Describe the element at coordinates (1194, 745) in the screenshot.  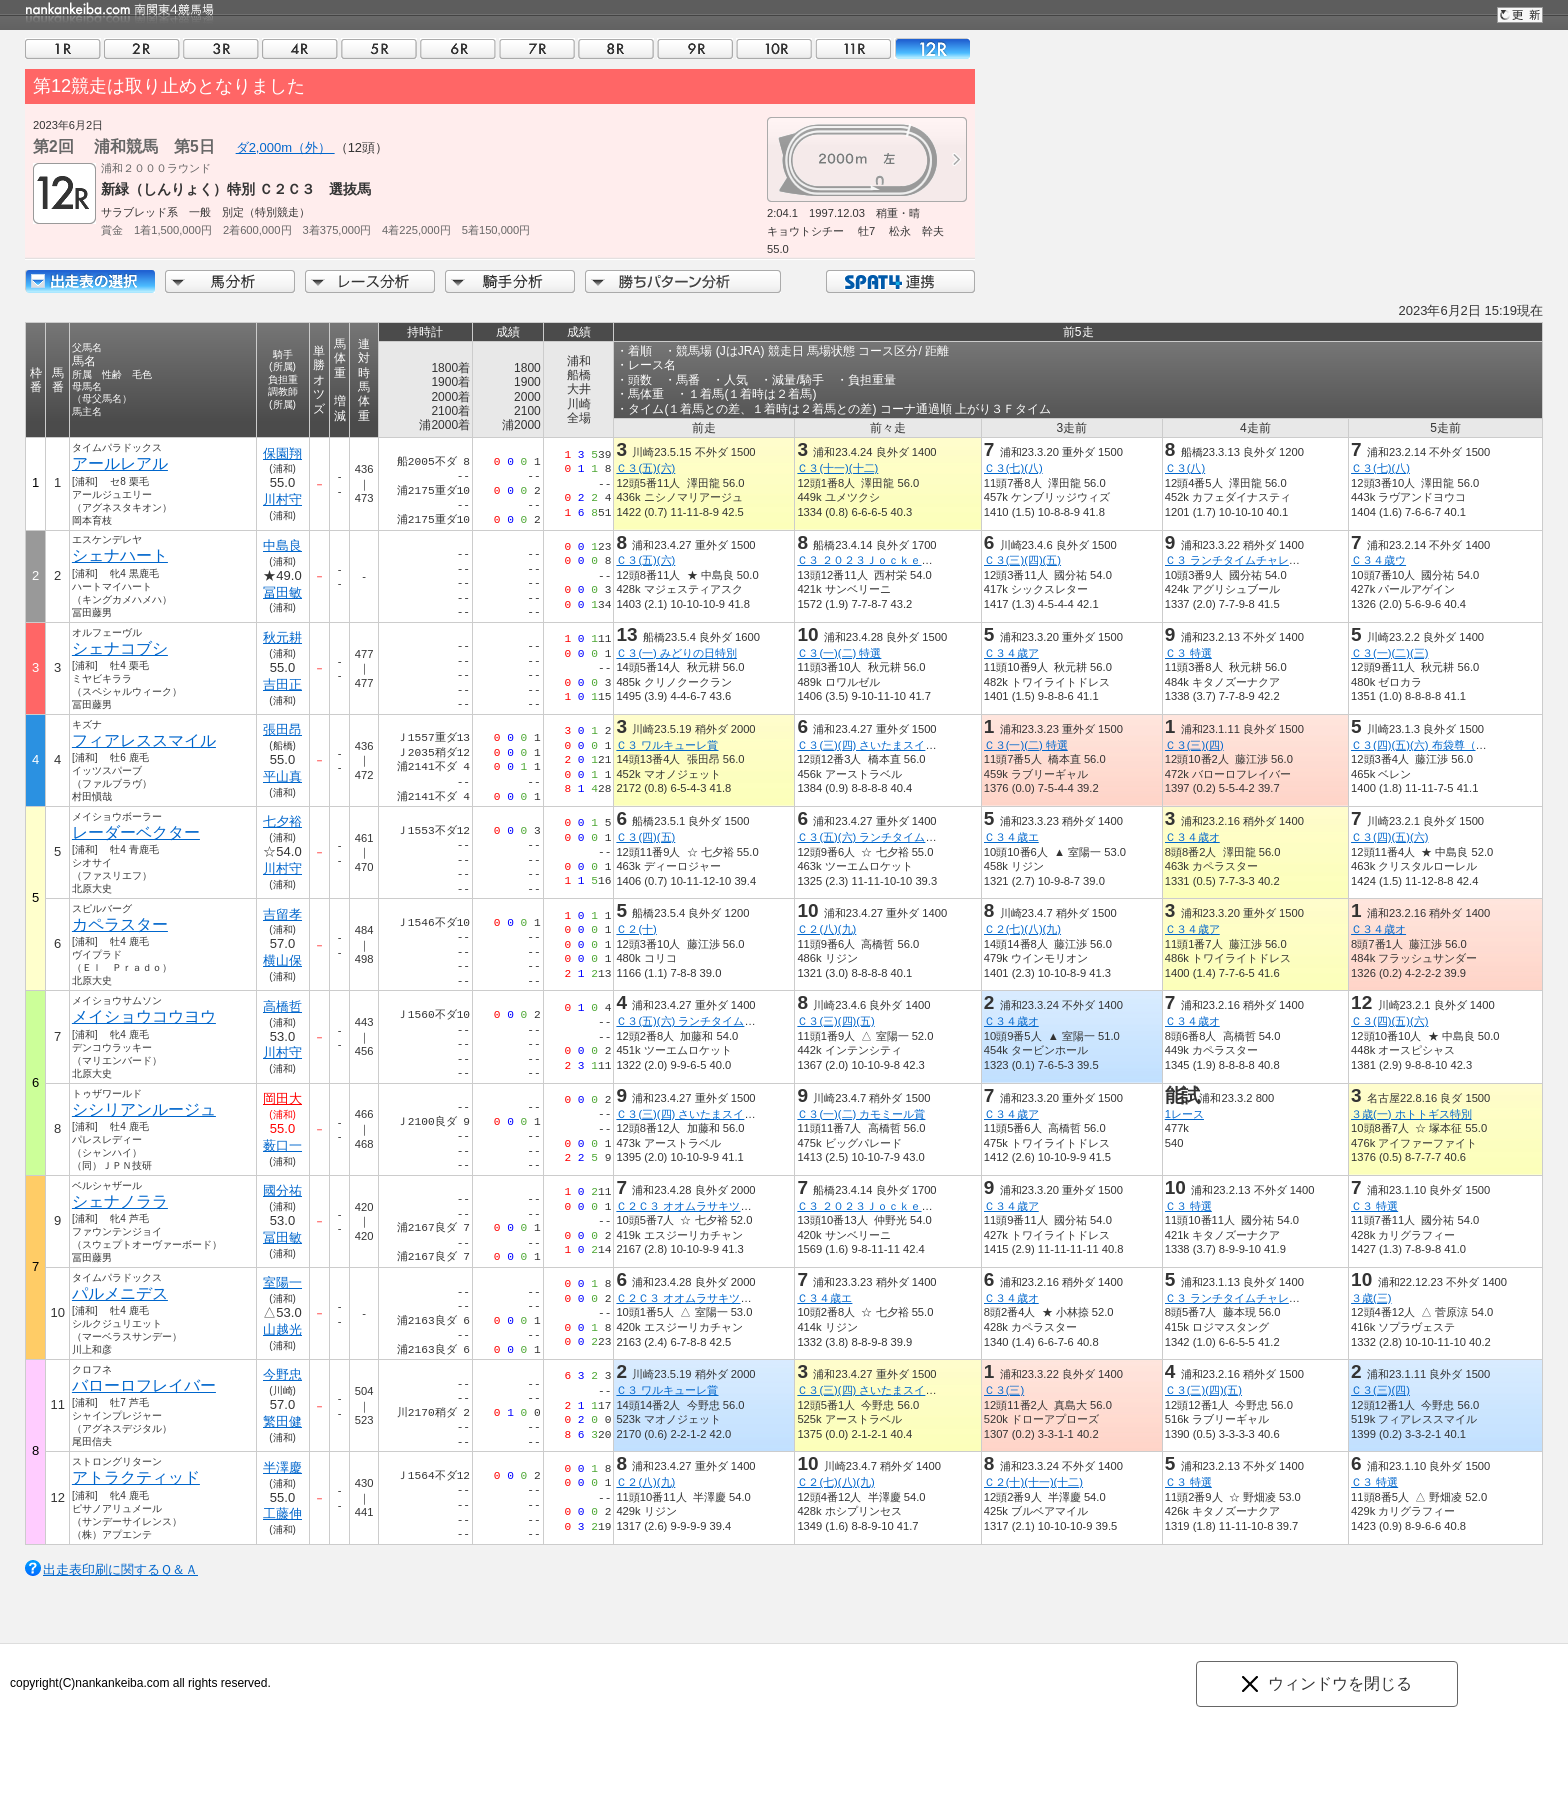
I see `Ｃ３(三)(四)` at that location.